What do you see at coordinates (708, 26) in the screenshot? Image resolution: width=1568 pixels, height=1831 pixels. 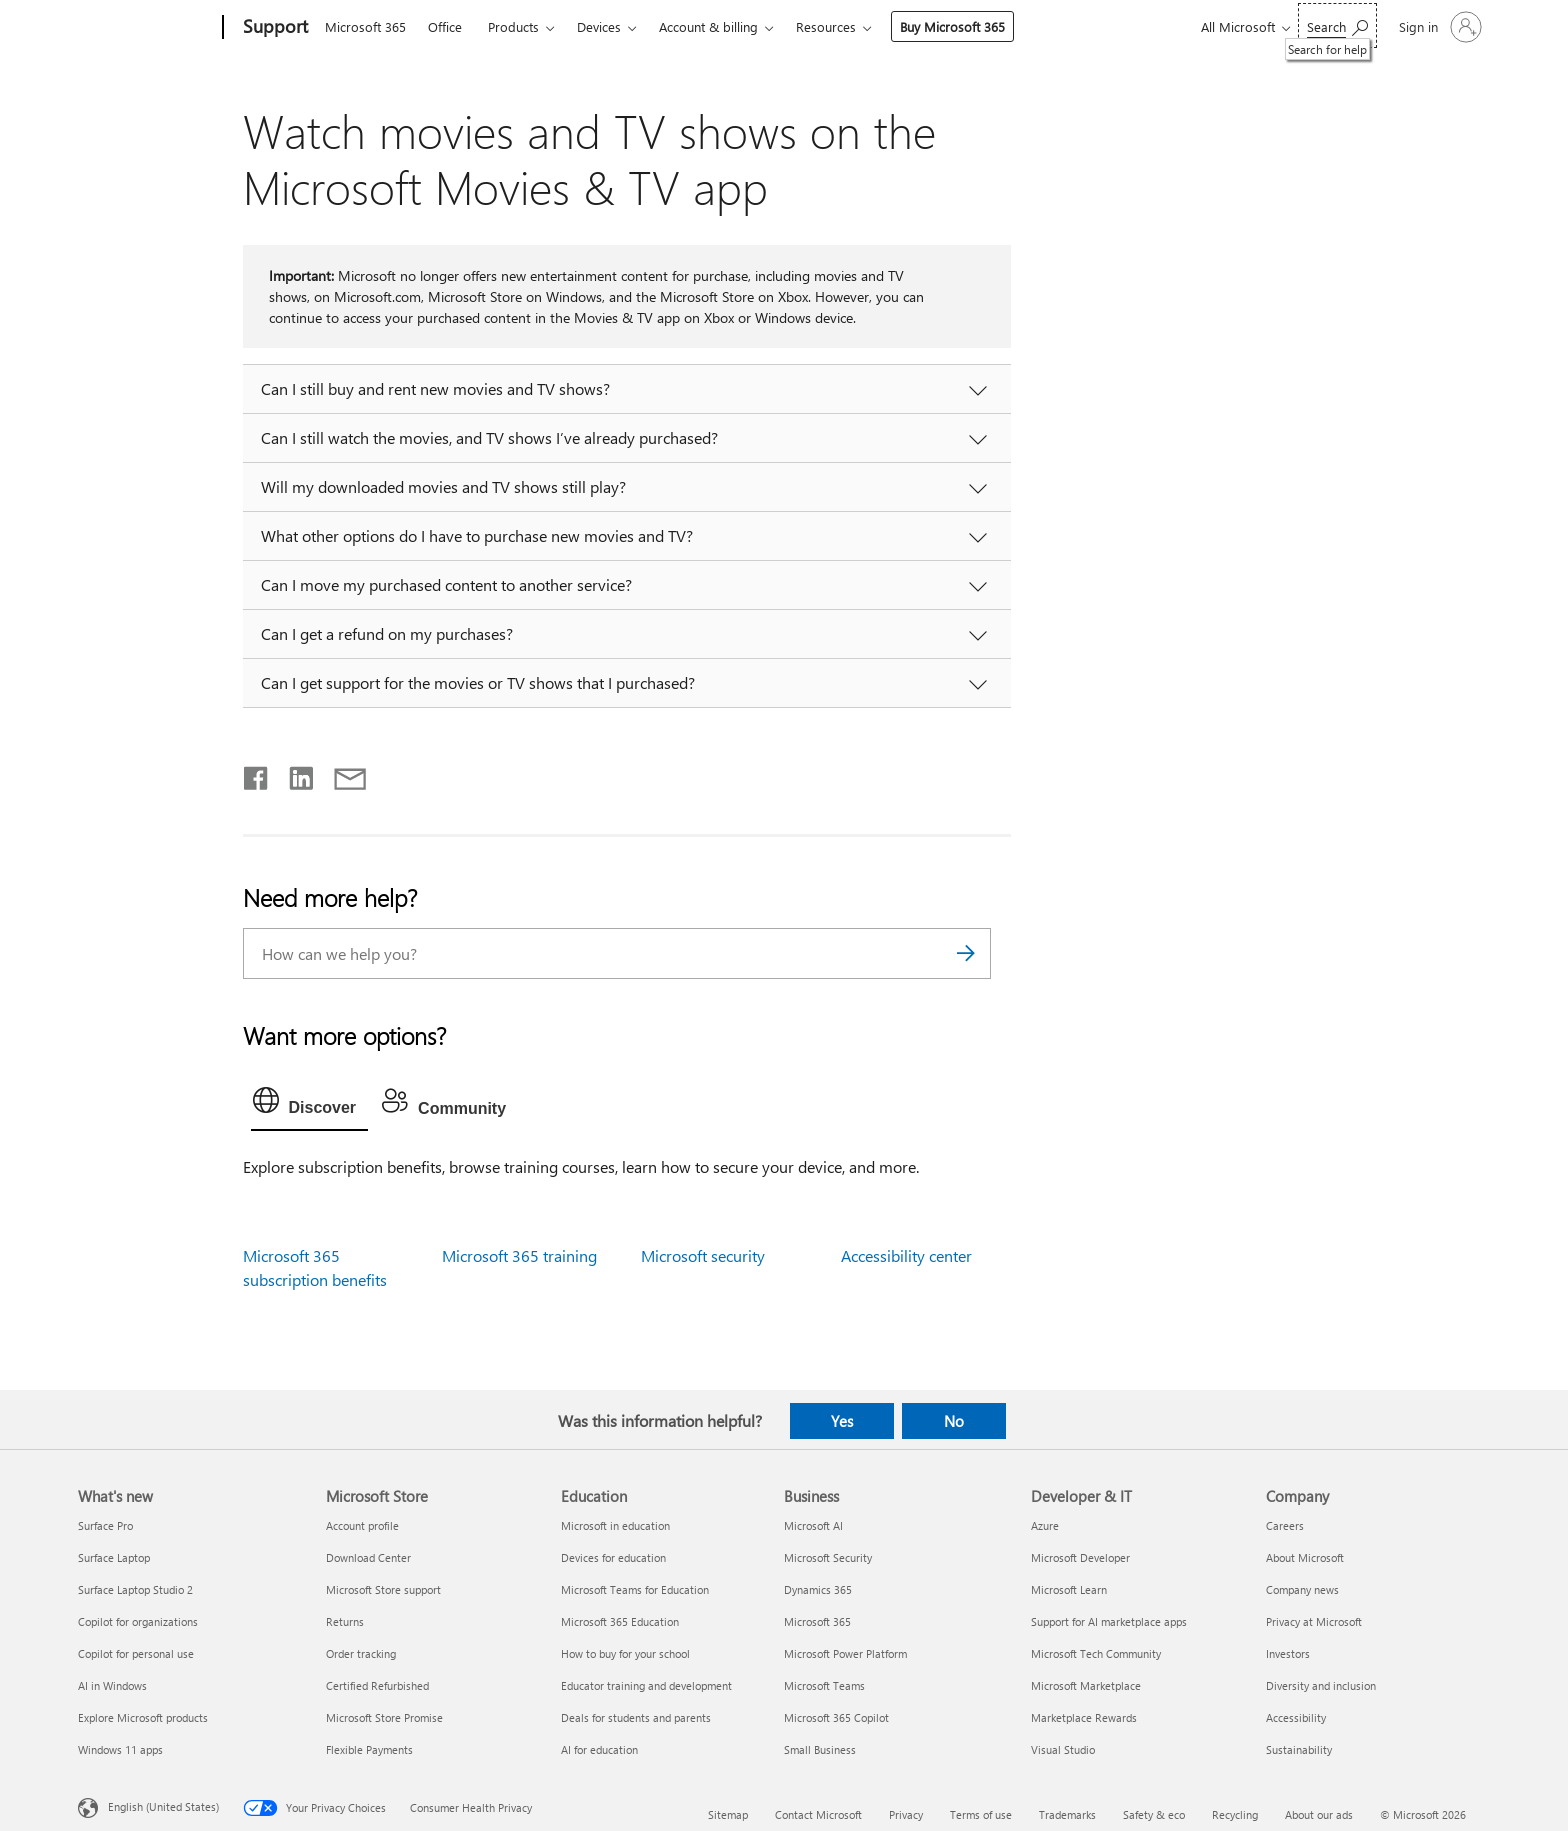 I see `Account & billing` at bounding box center [708, 26].